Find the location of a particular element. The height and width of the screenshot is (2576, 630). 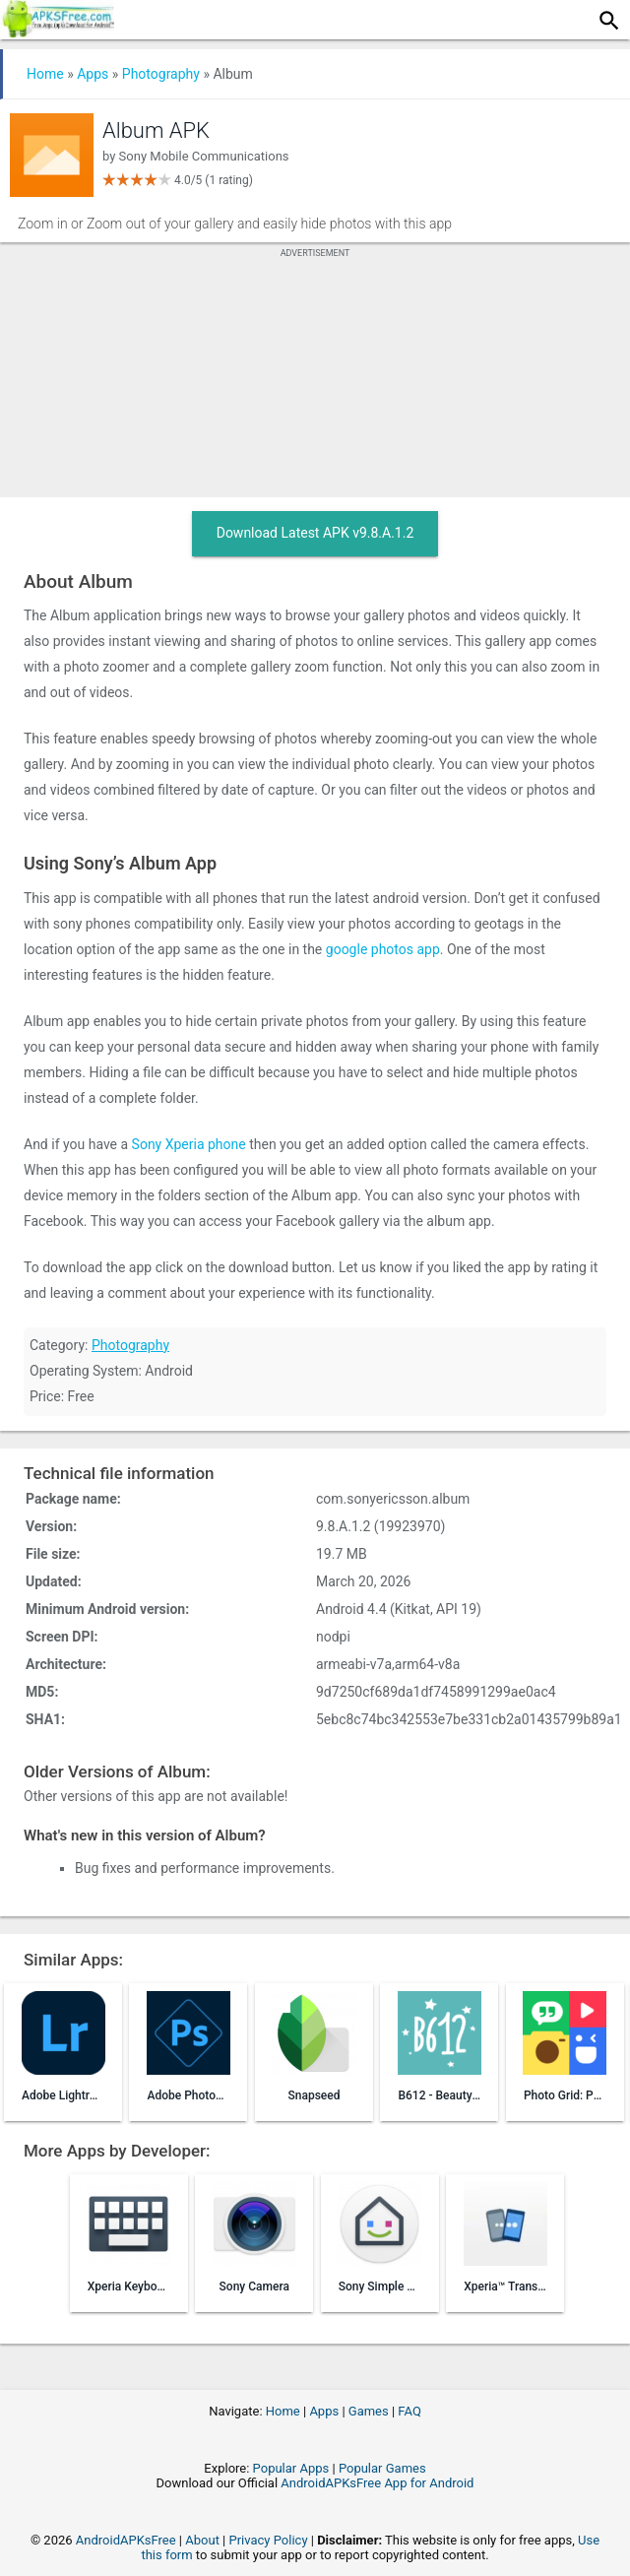

Privacy Policy is located at coordinates (268, 2540).